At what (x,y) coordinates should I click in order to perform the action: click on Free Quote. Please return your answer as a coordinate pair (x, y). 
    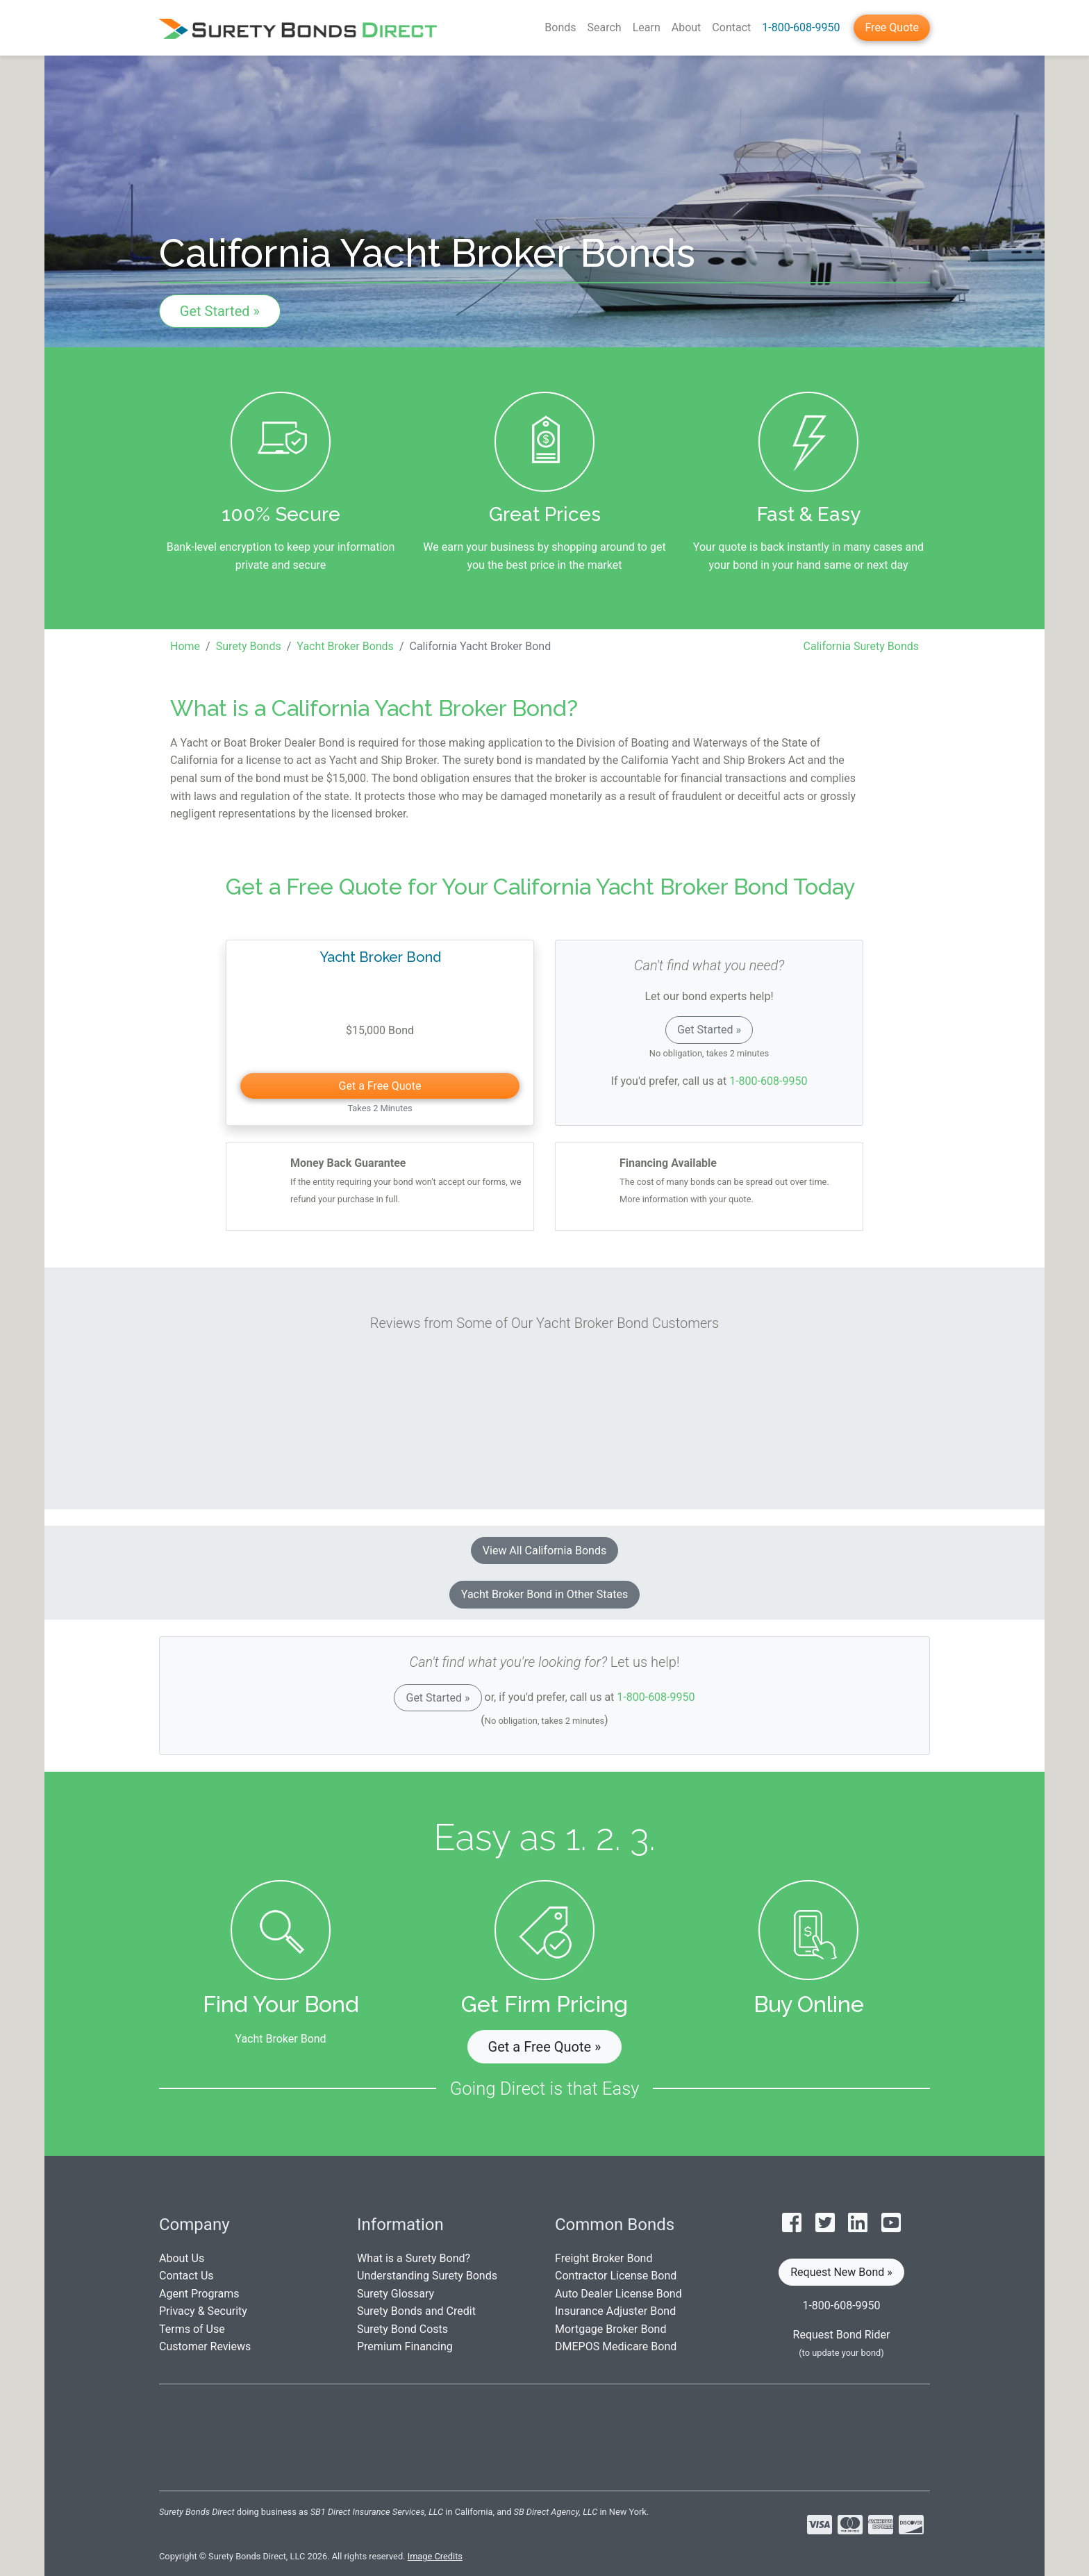
    Looking at the image, I should click on (892, 27).